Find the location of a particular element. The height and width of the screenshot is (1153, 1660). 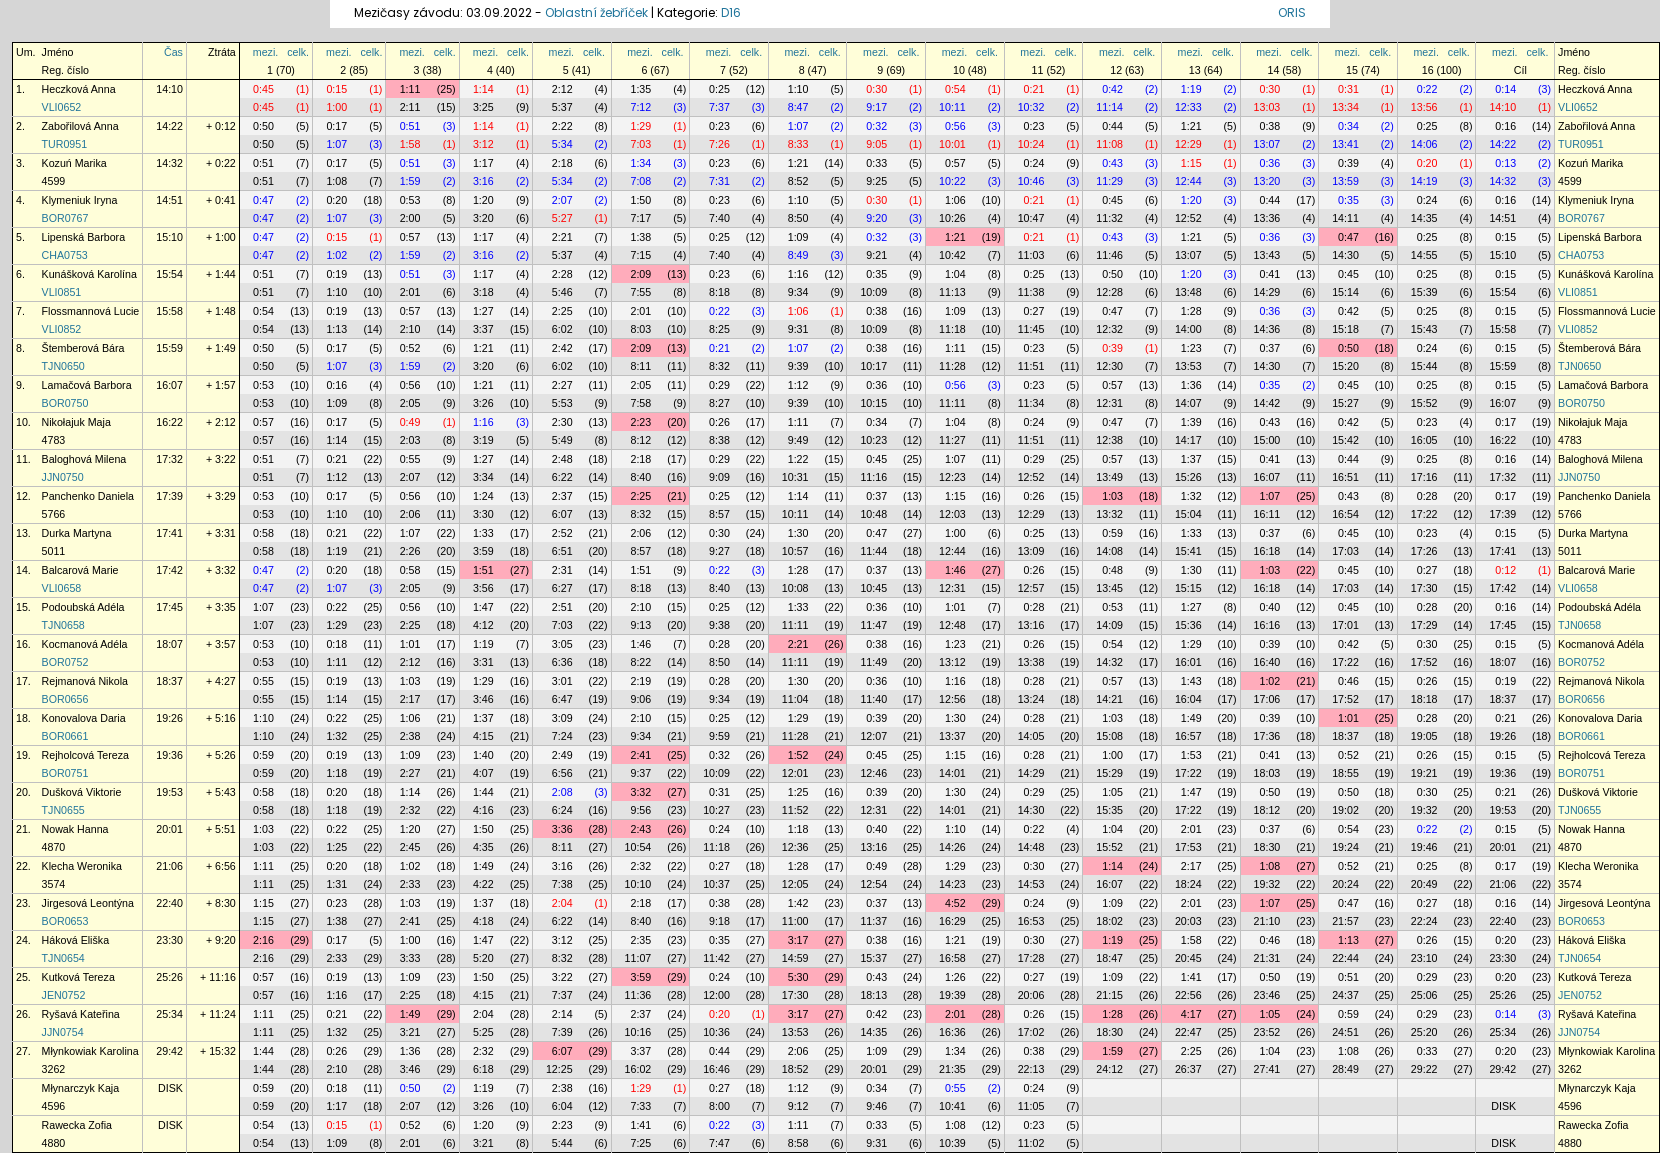

12:32 is located at coordinates (1109, 329).